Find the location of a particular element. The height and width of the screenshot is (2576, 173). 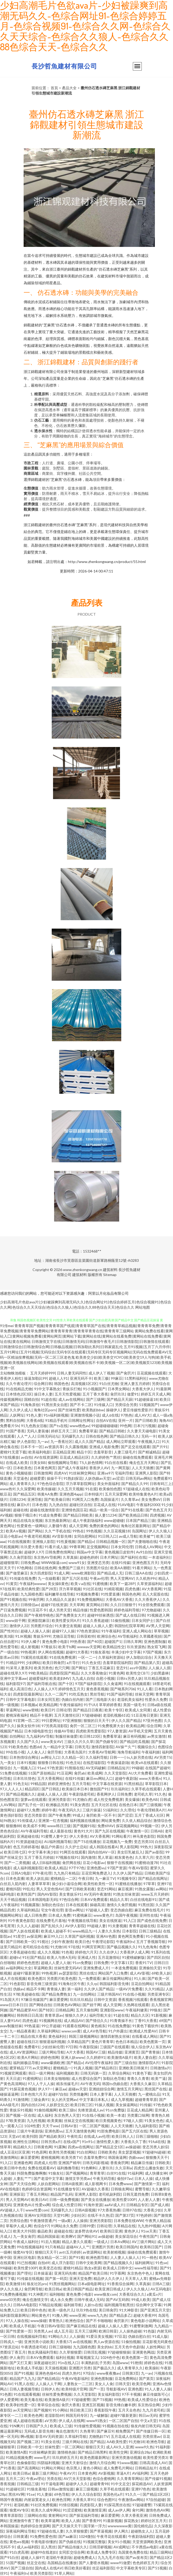

亚洲情色国豆花 is located at coordinates (74, 1510).